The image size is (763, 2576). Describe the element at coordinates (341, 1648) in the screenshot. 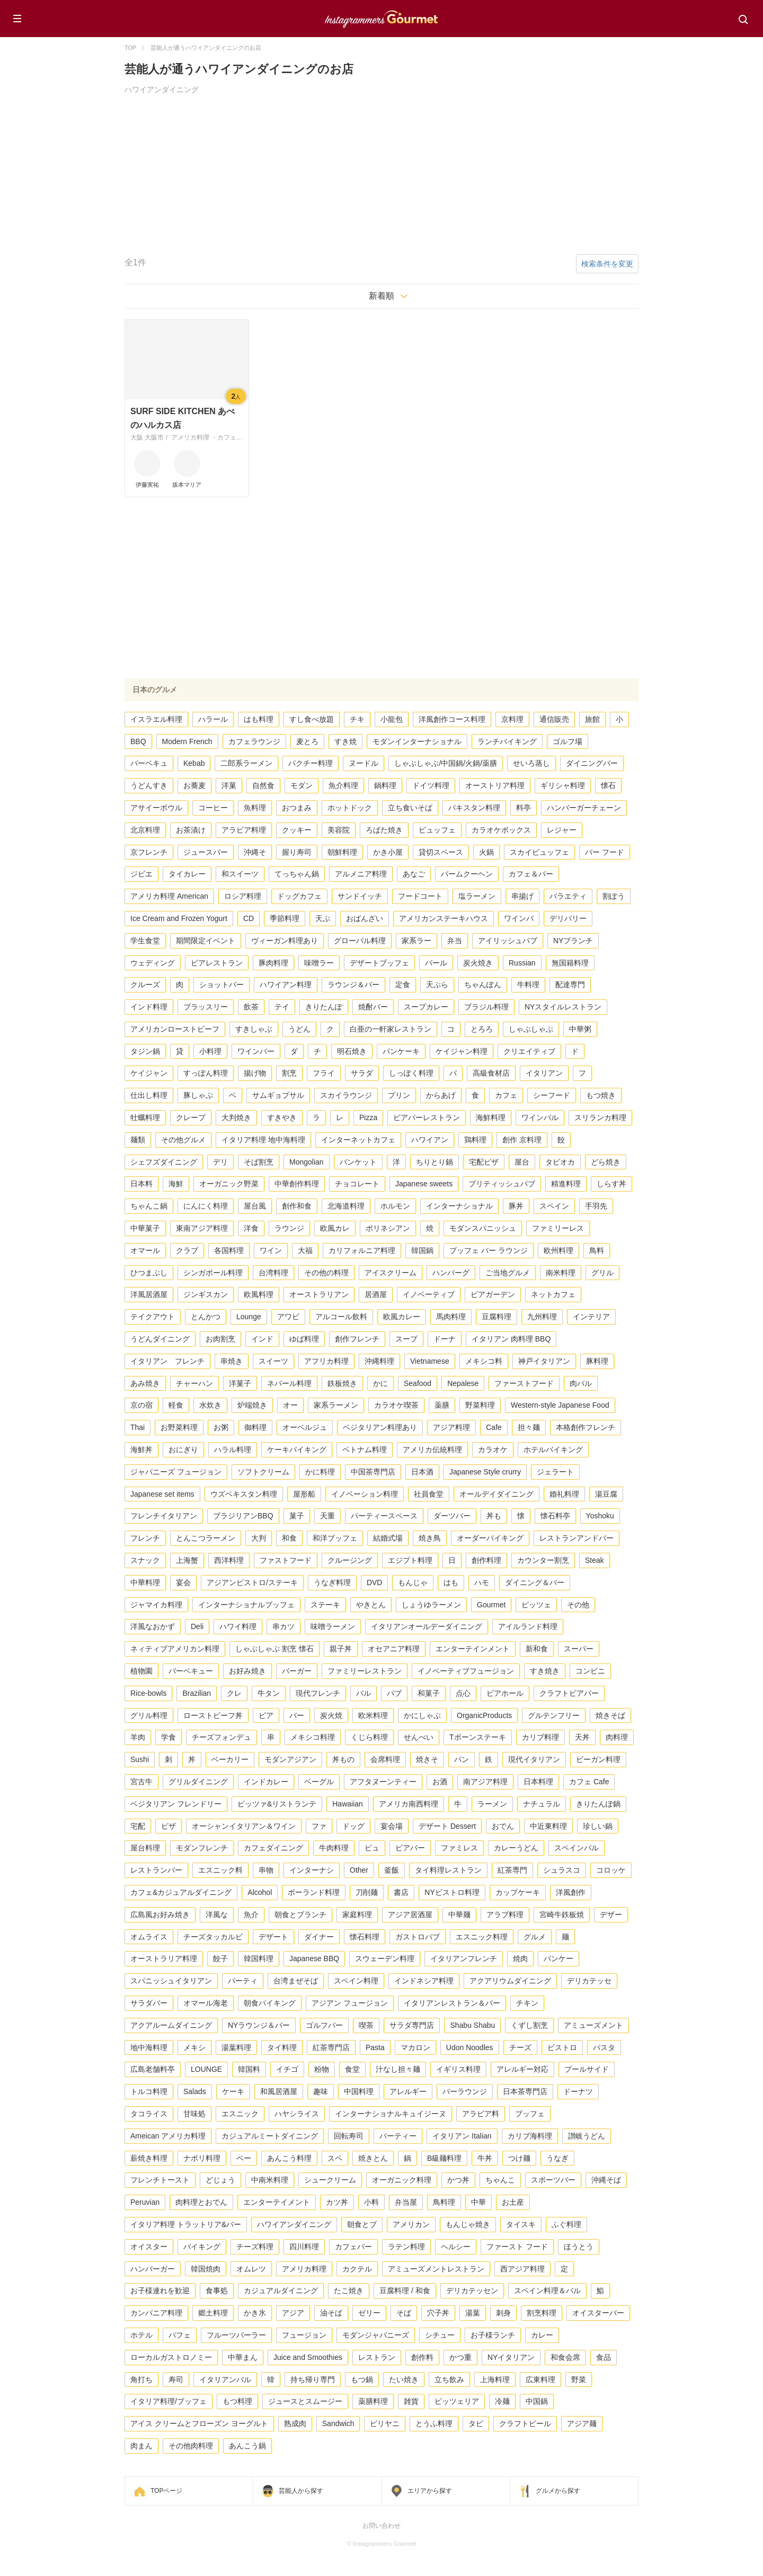

I see `親子丼` at that location.